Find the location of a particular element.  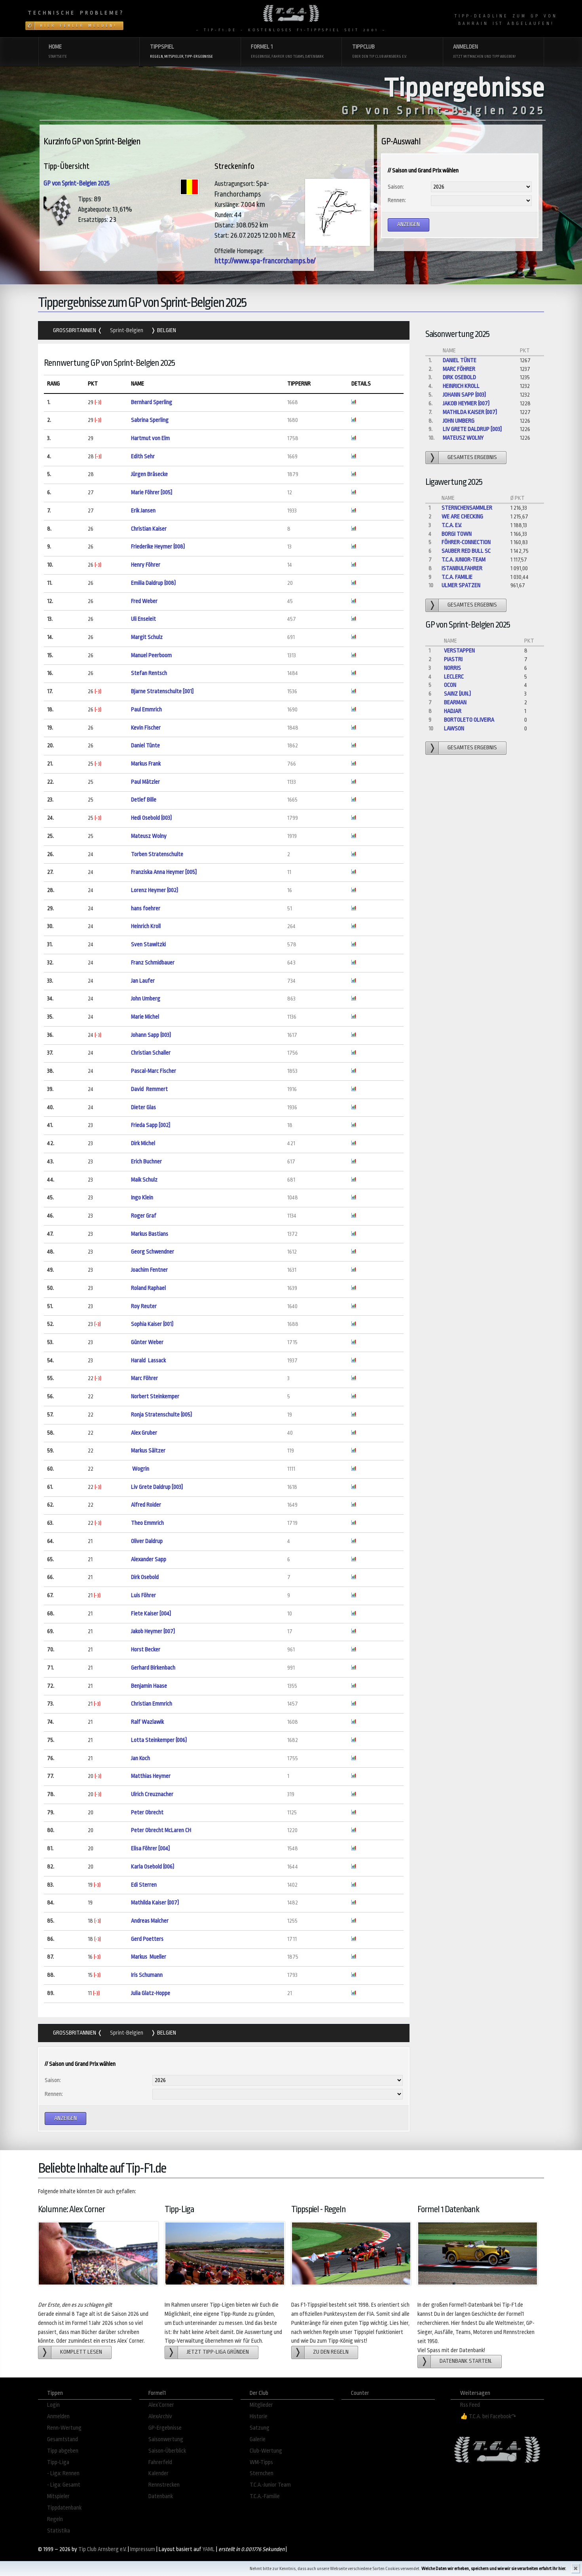

Verstappen is located at coordinates (459, 650).